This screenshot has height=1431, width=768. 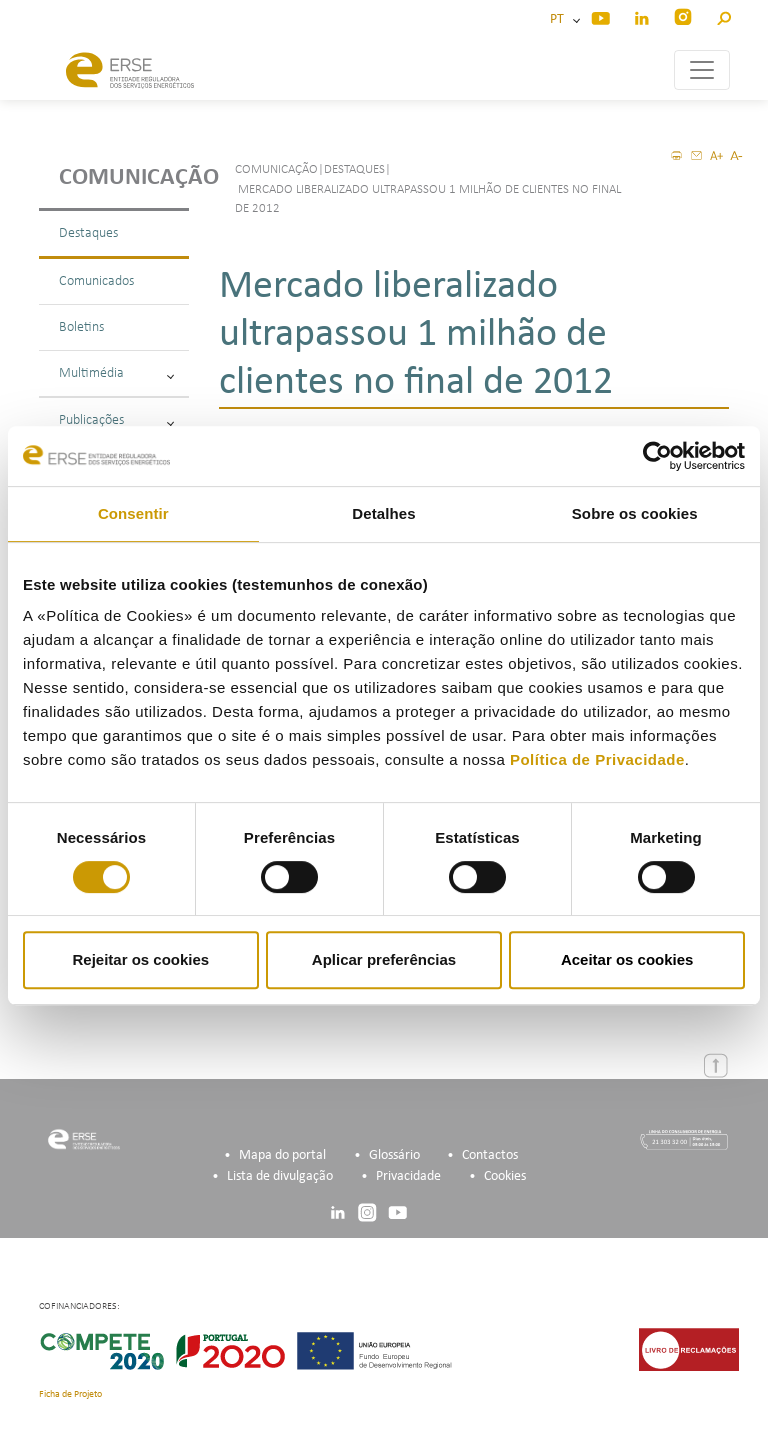 I want to click on Rejeitar os cookies, so click(x=140, y=959).